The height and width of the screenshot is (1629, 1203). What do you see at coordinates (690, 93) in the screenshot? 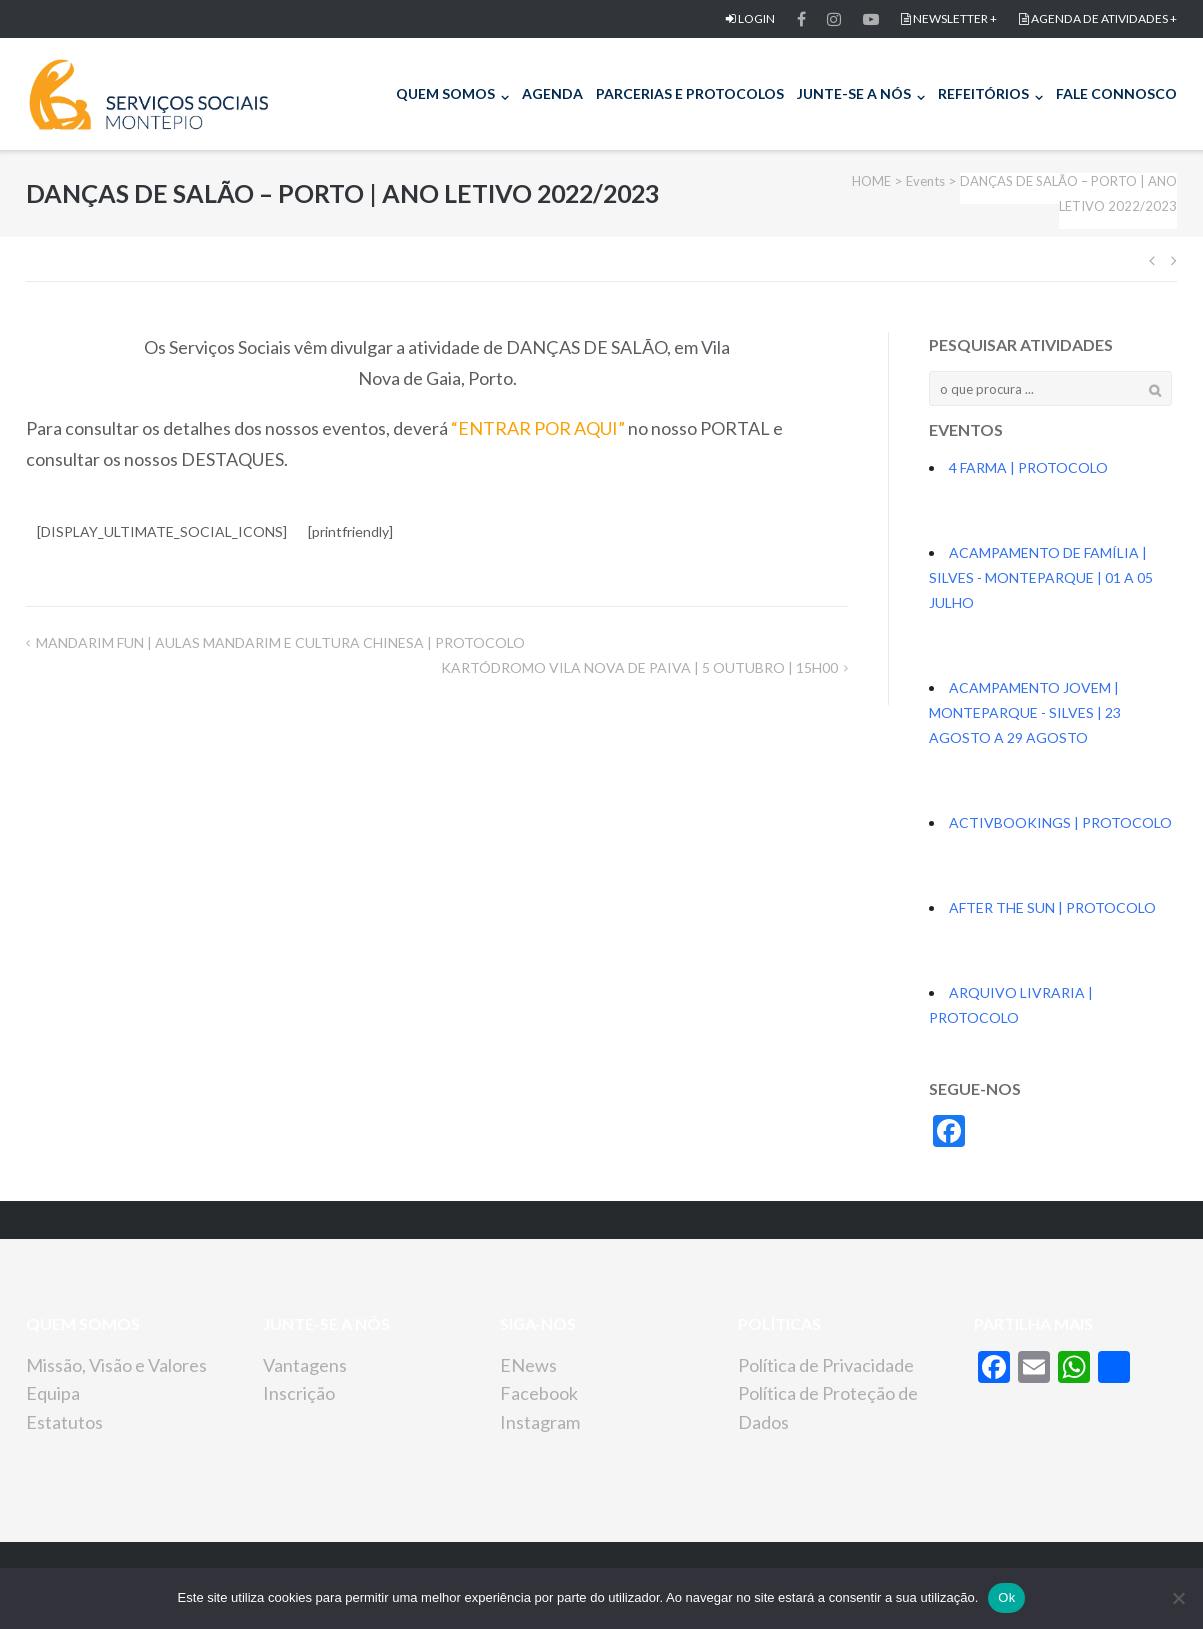
I see `PARCERIAS E PROTOCOLOS` at bounding box center [690, 93].